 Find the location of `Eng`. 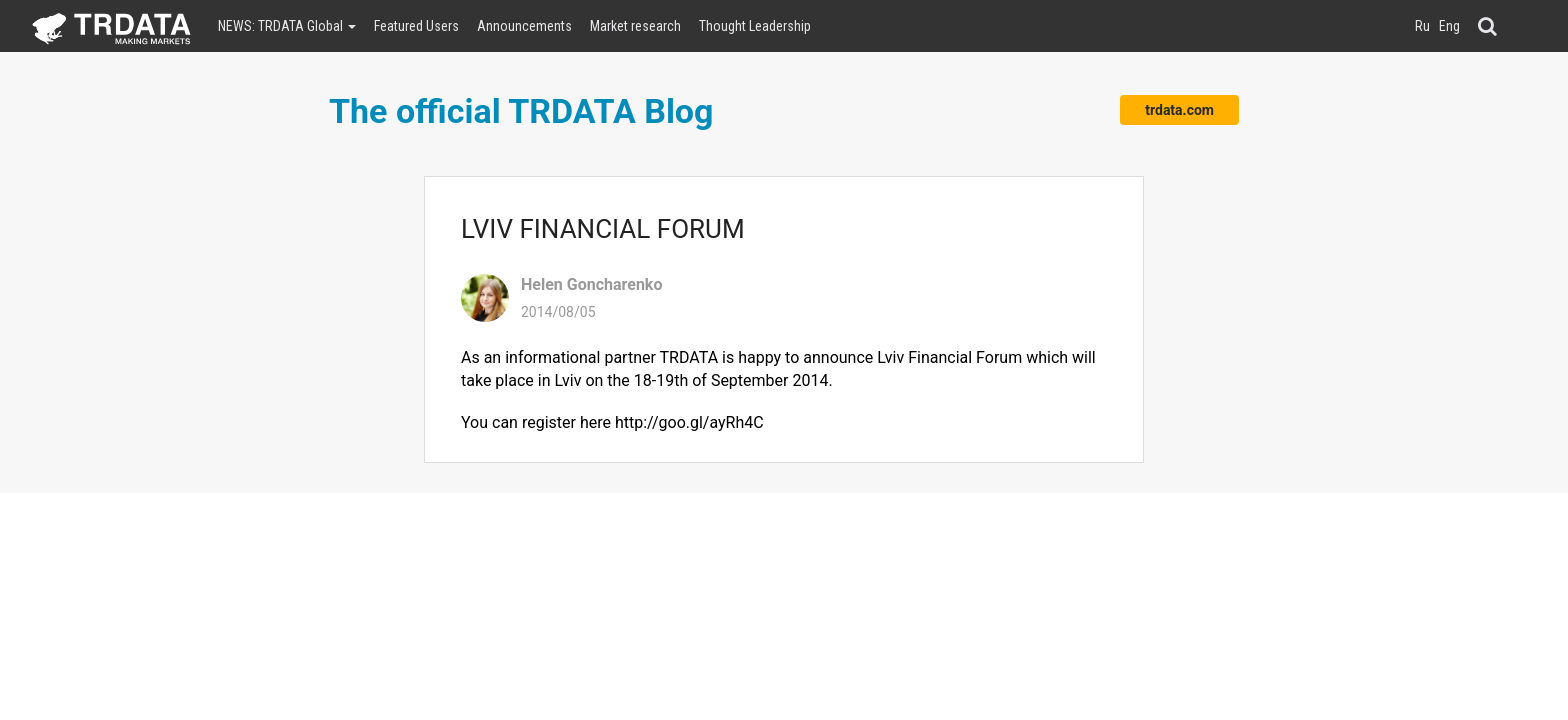

Eng is located at coordinates (1449, 26).